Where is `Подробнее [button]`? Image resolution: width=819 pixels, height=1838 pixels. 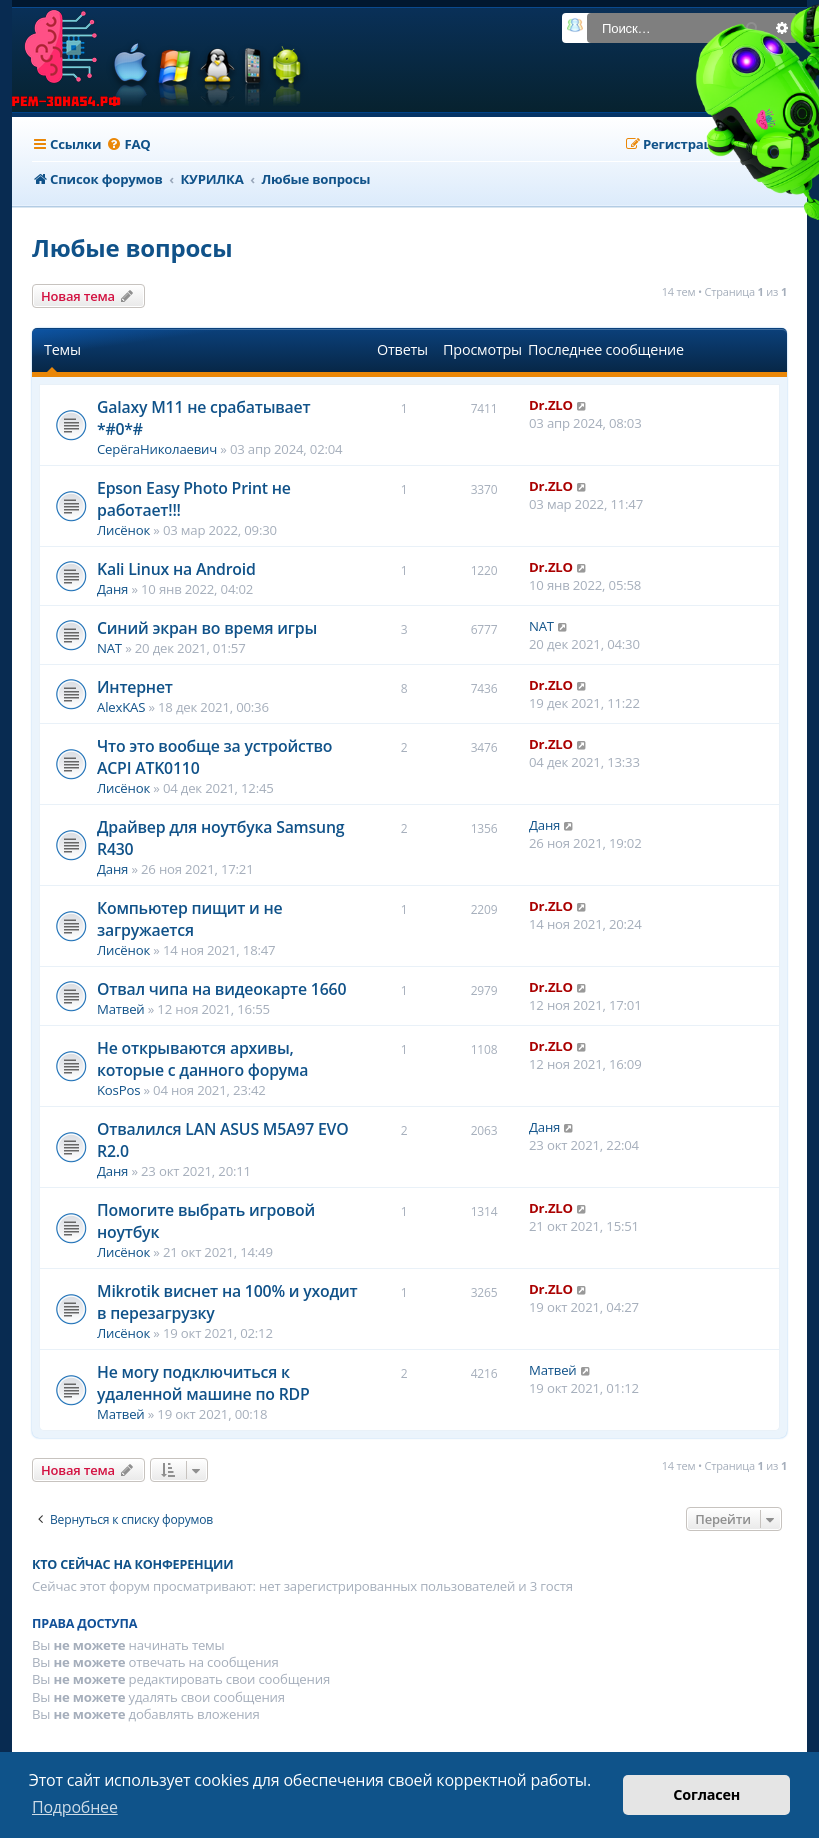
Подробнее [button] is located at coordinates (75, 1807).